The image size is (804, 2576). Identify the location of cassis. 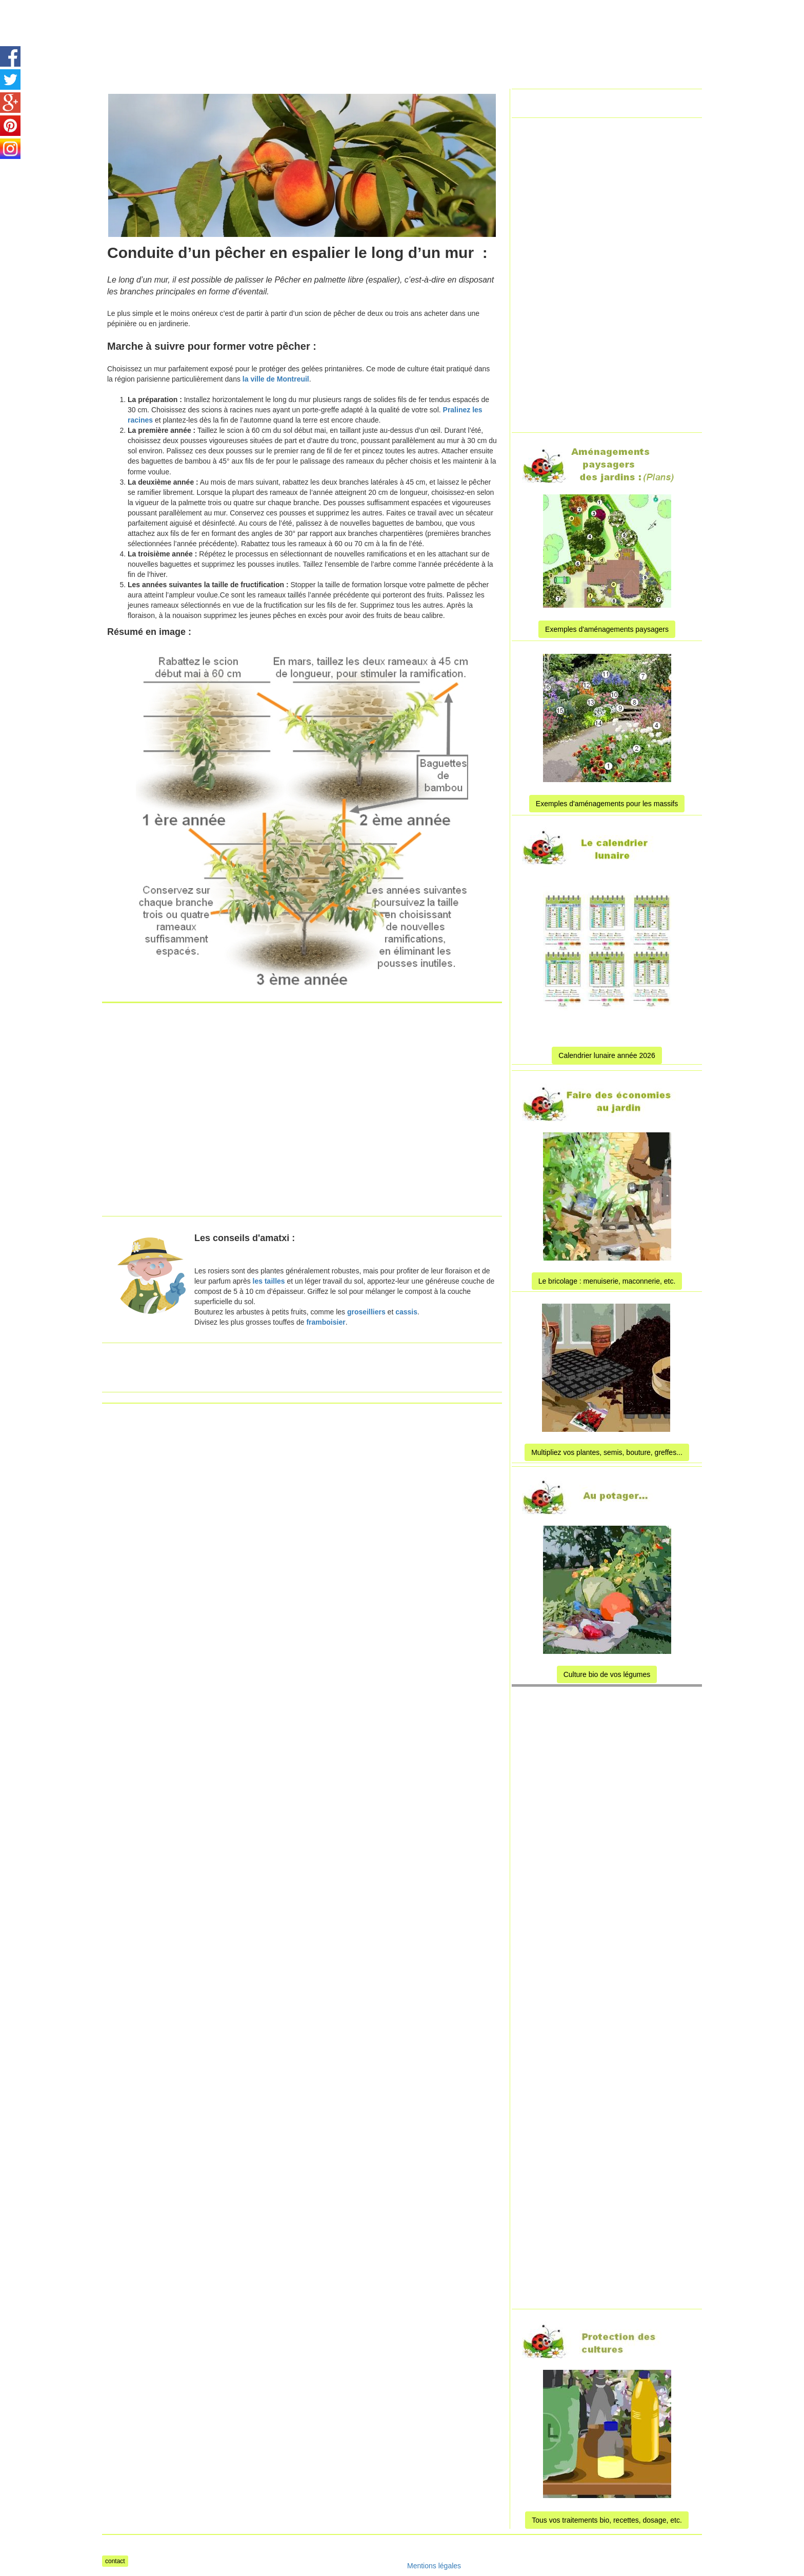
(406, 1312).